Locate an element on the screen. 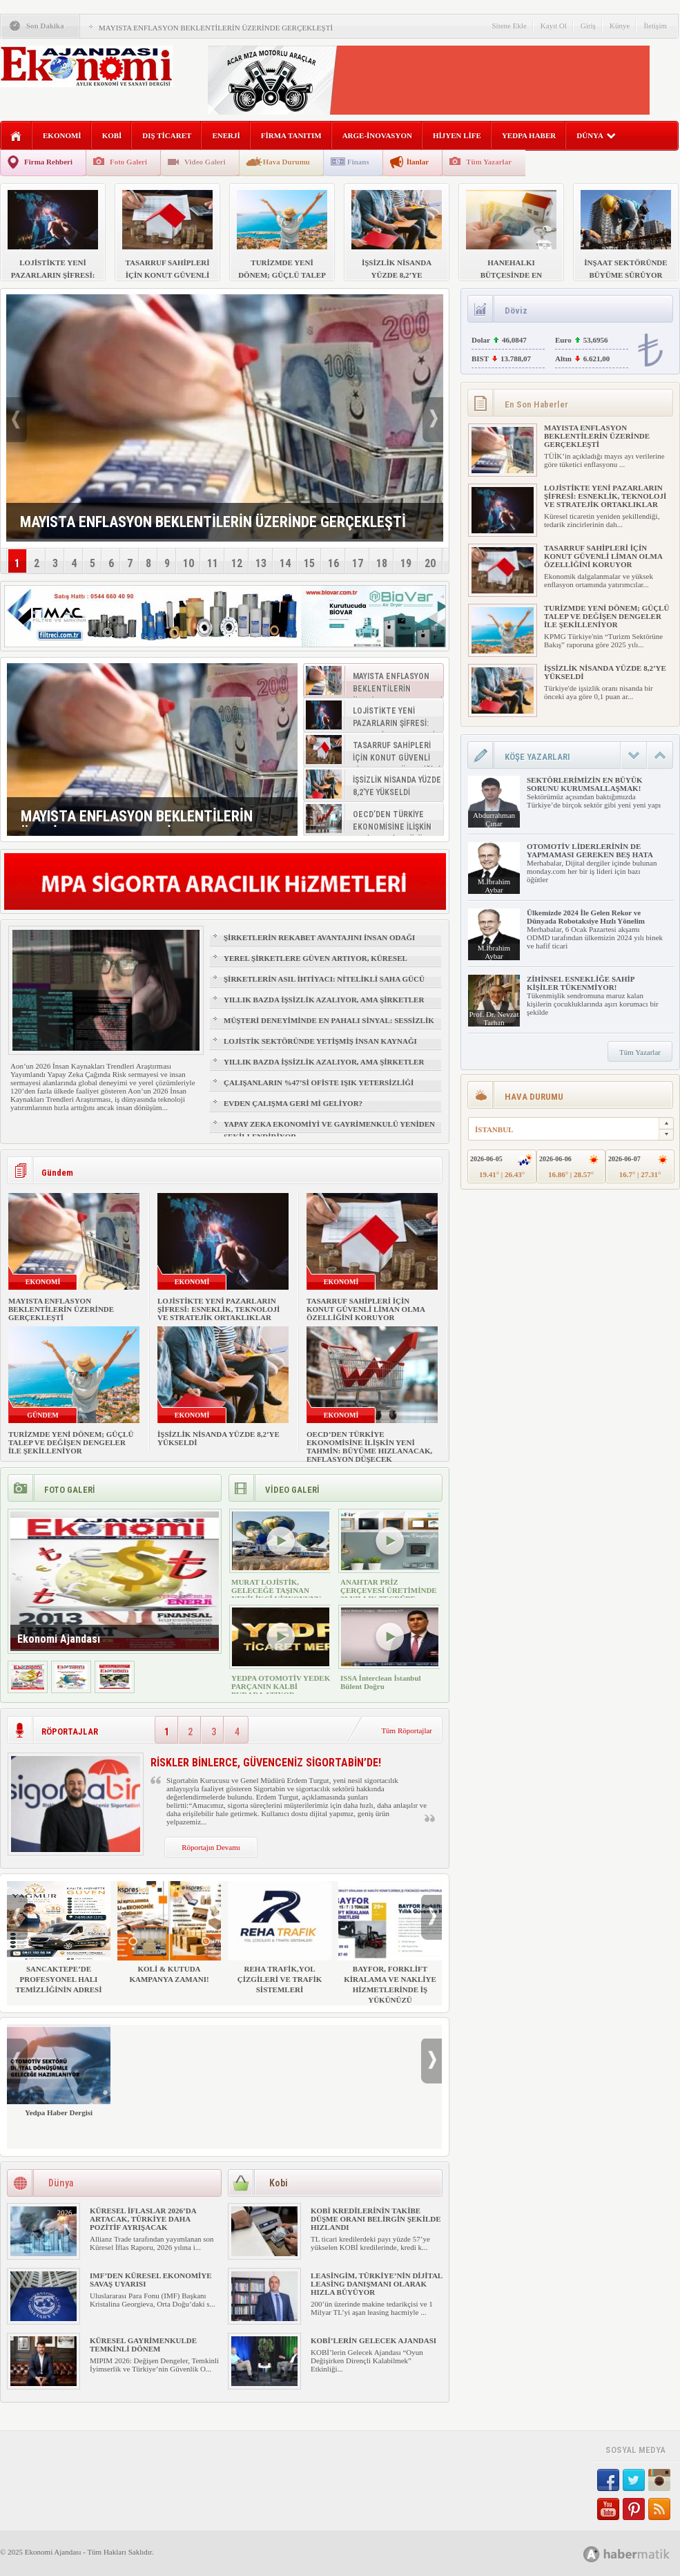  Prof. Dr. Nevzat Tarhan is located at coordinates (493, 1018).